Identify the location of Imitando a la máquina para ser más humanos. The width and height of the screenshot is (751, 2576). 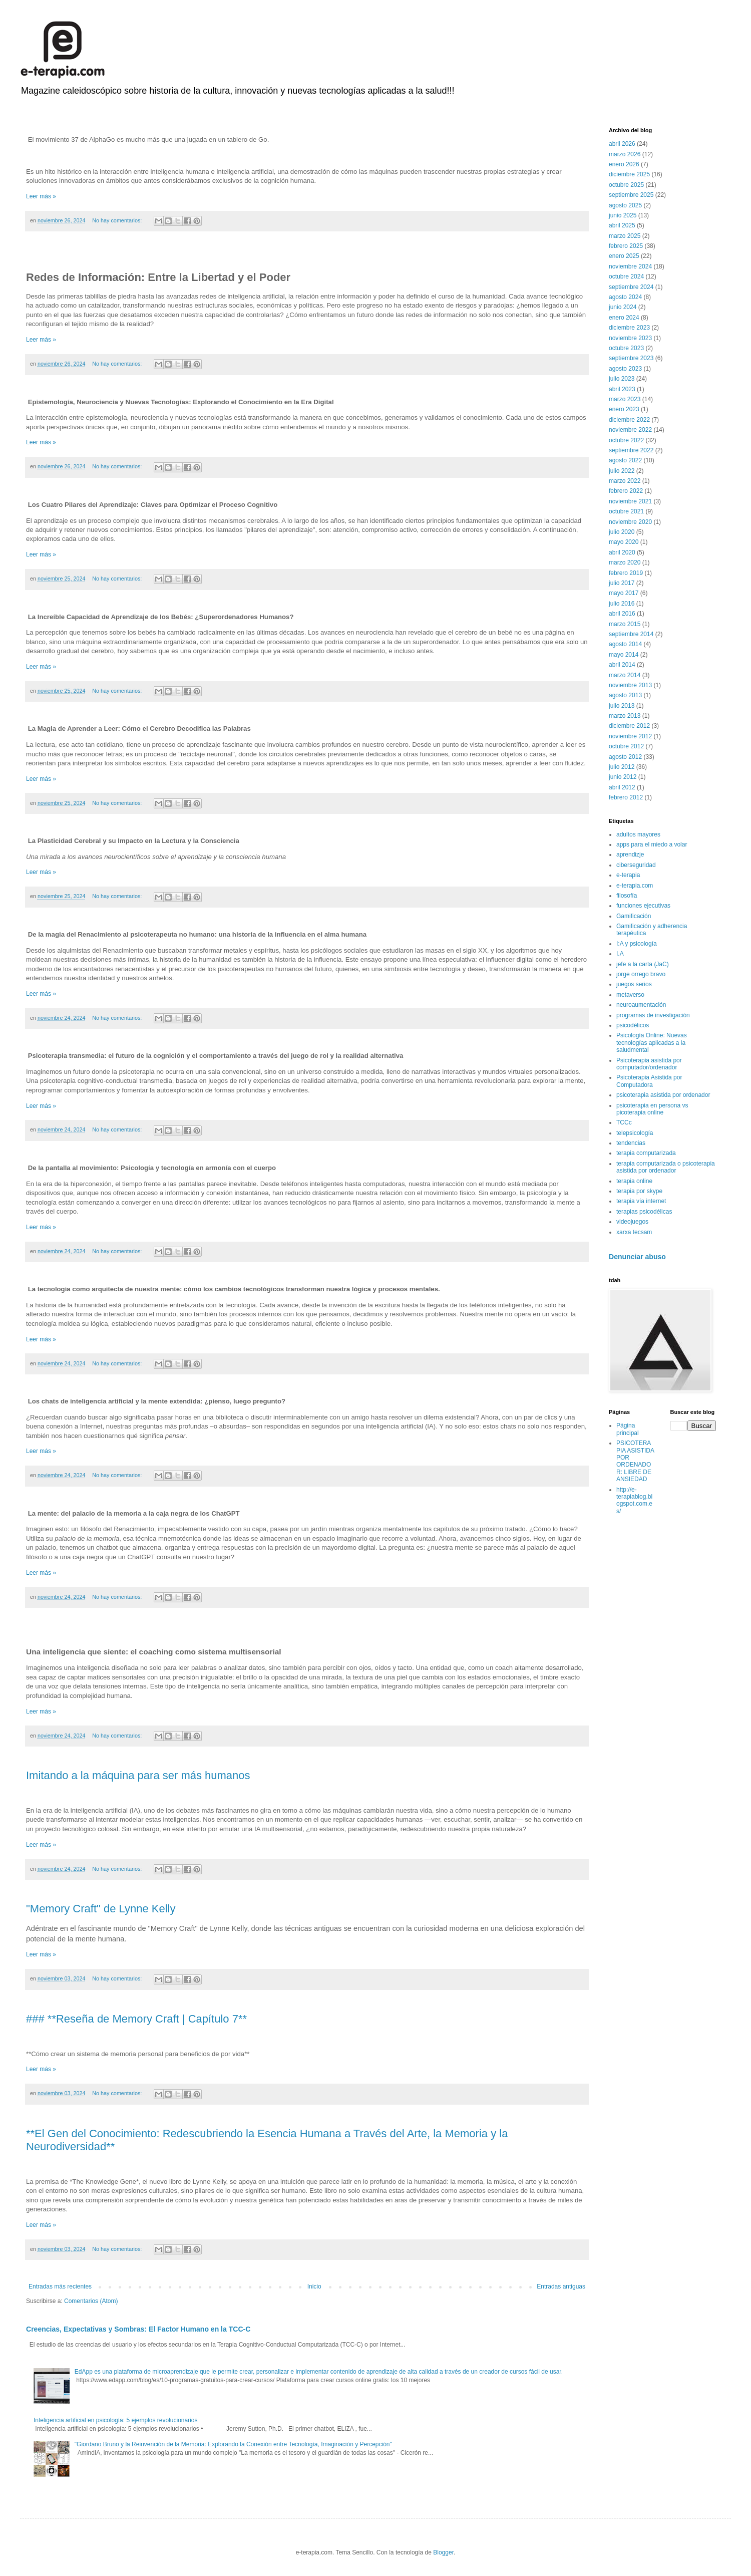
(138, 1775).